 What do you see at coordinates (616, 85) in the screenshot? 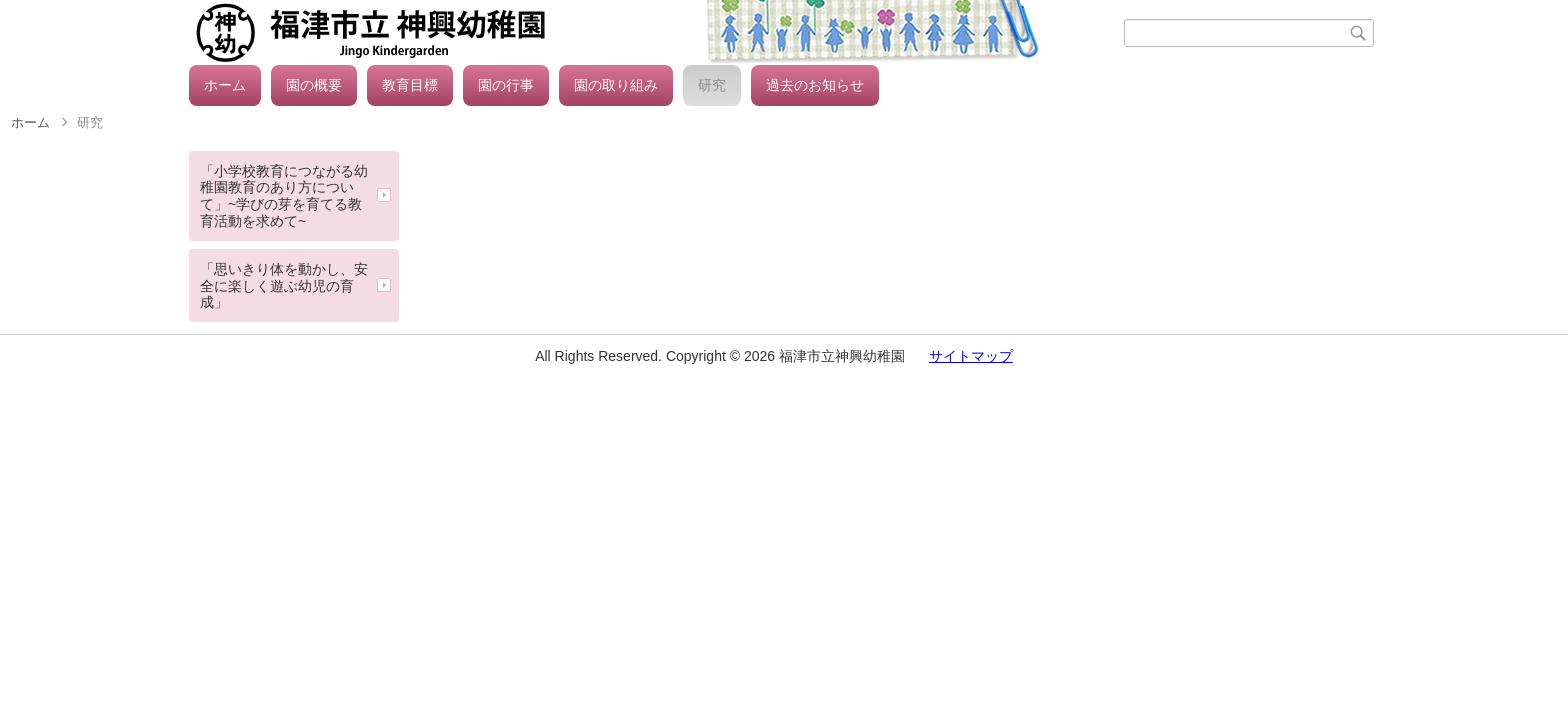
I see `園の取り組み` at bounding box center [616, 85].